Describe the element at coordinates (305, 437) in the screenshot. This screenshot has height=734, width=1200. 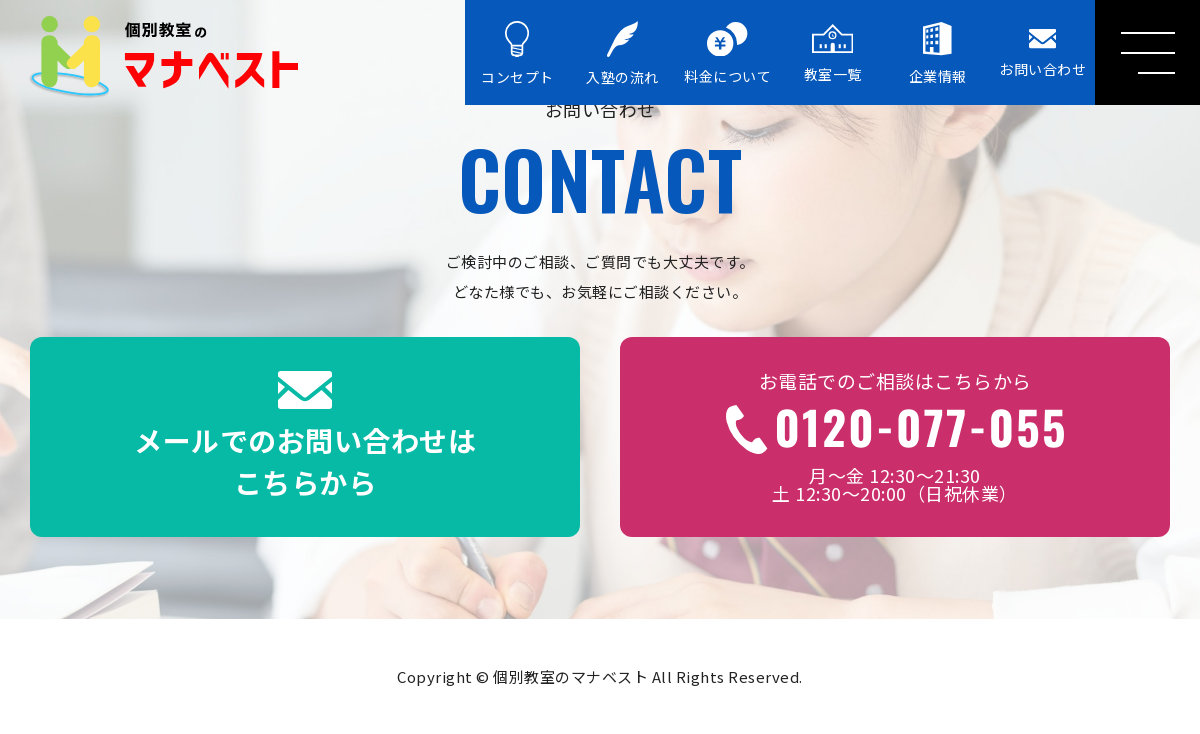
I see `メールでのお問い合わせはこちらから` at that location.